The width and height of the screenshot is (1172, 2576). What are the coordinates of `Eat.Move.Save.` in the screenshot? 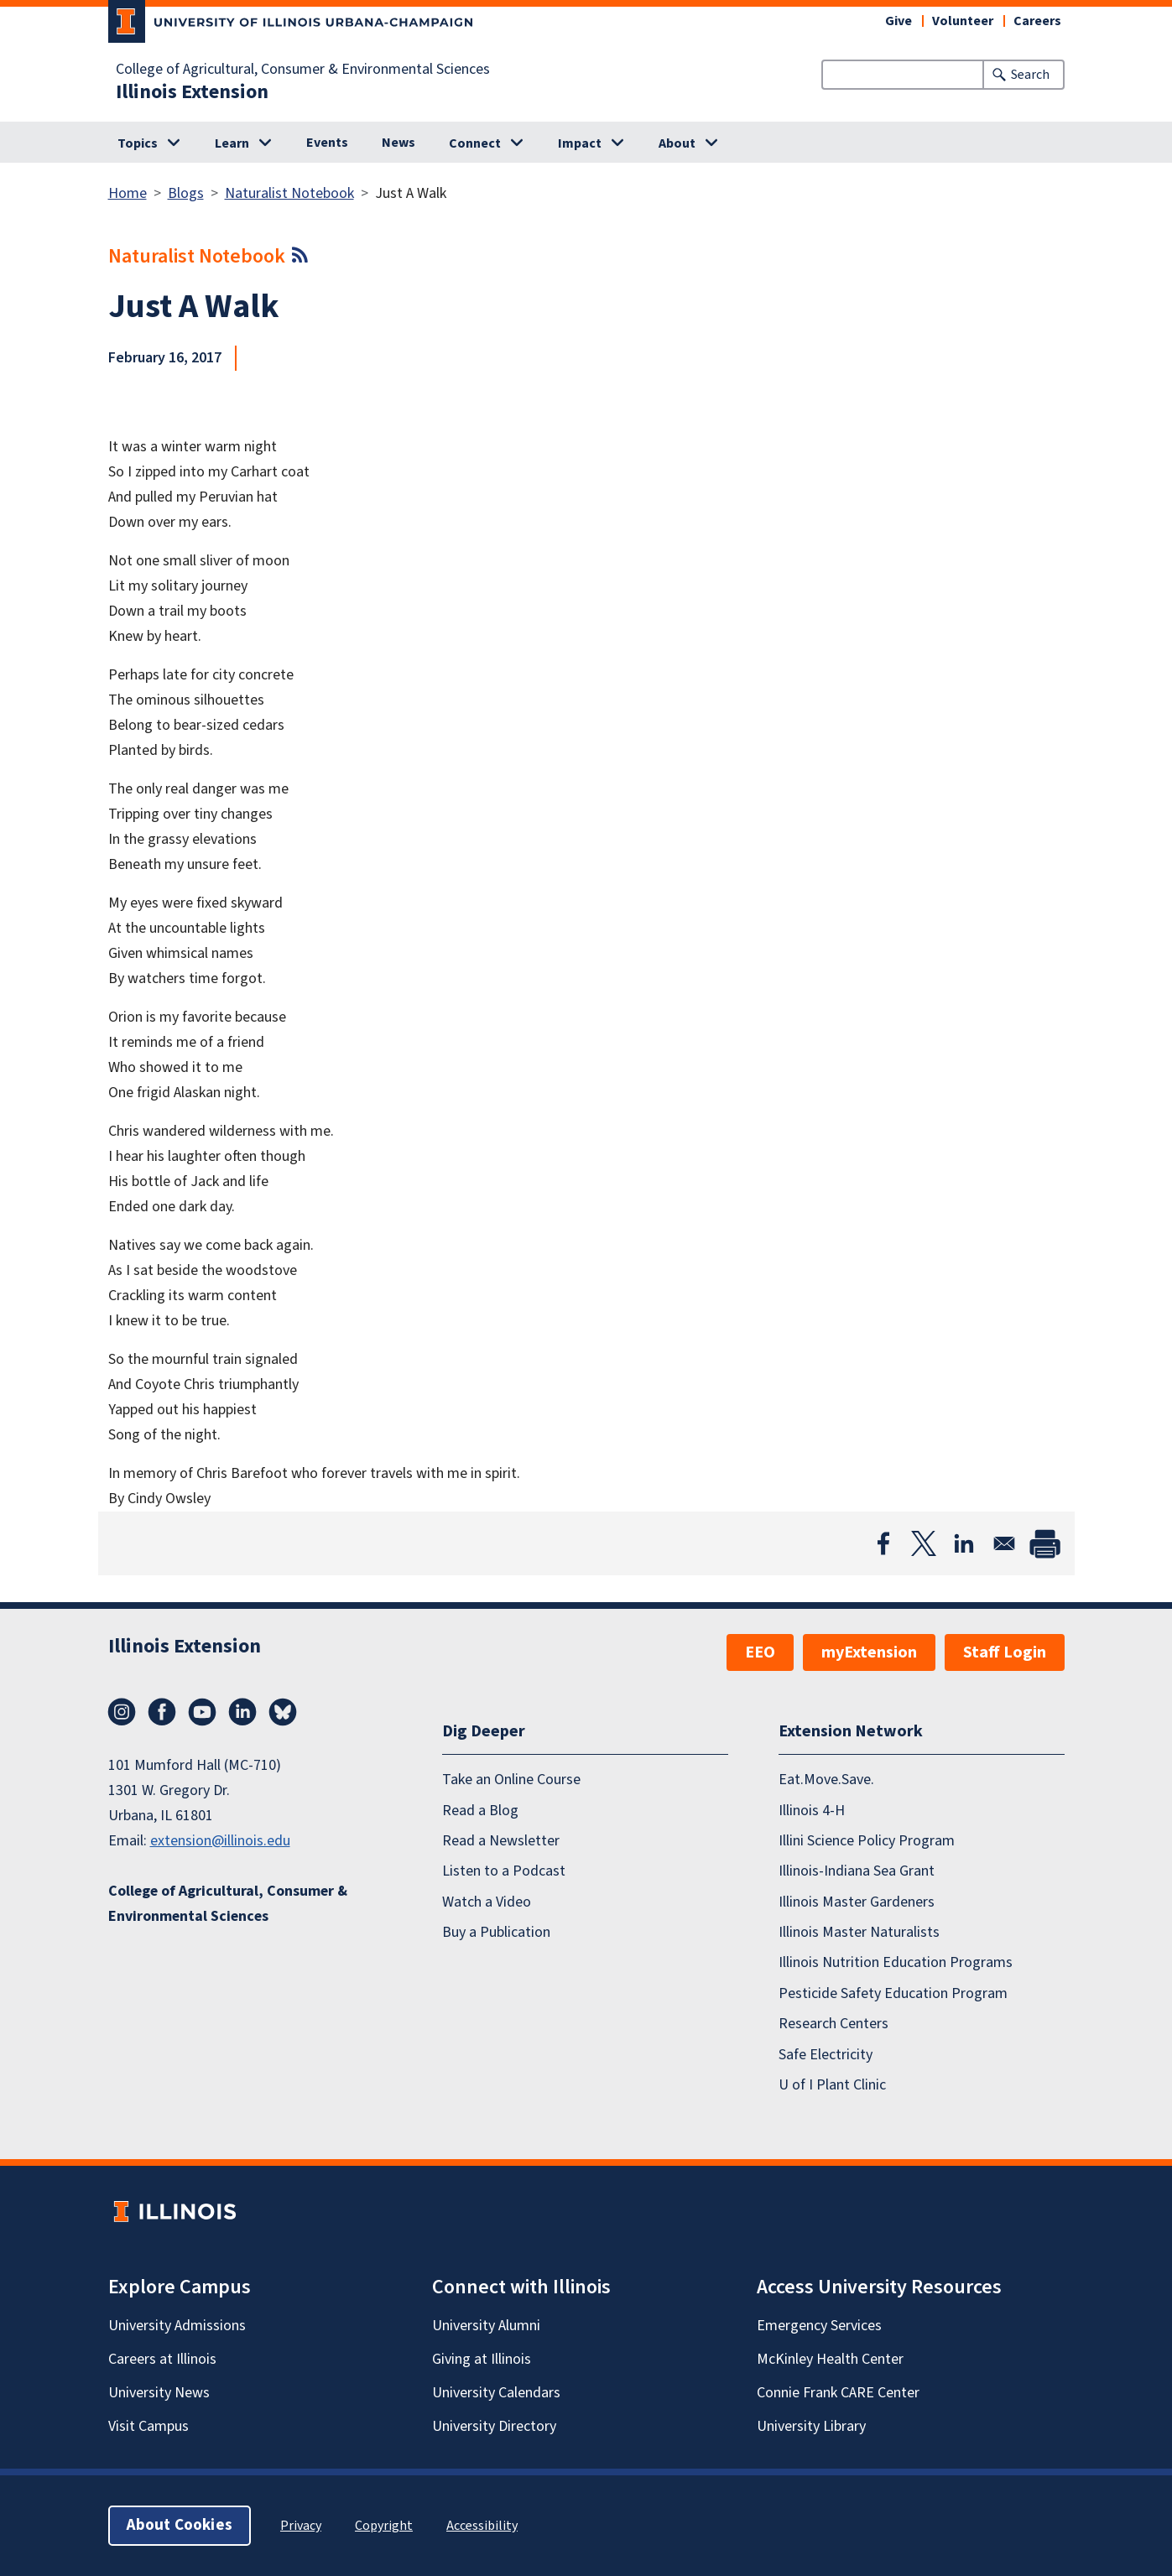 It's located at (826, 1779).